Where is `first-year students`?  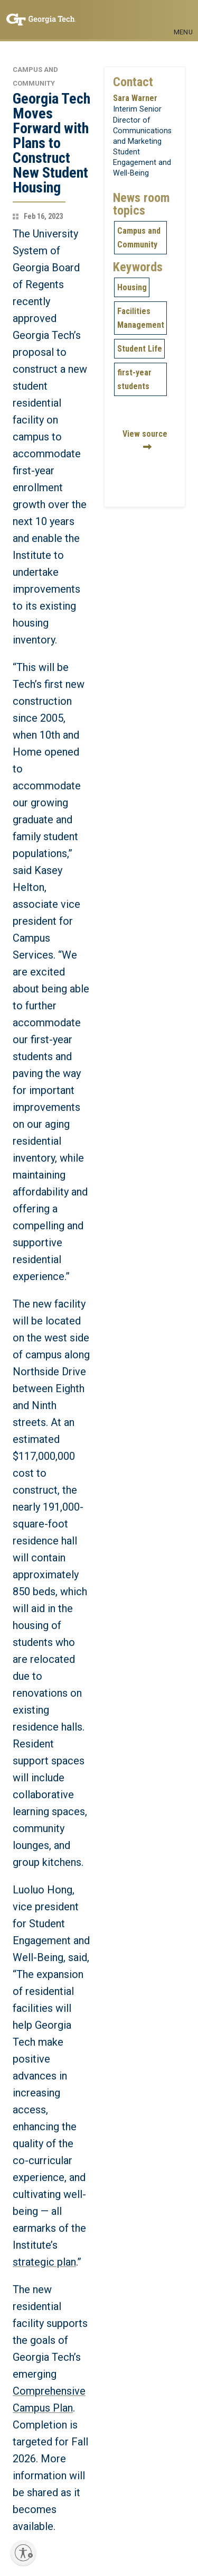 first-year students is located at coordinates (134, 379).